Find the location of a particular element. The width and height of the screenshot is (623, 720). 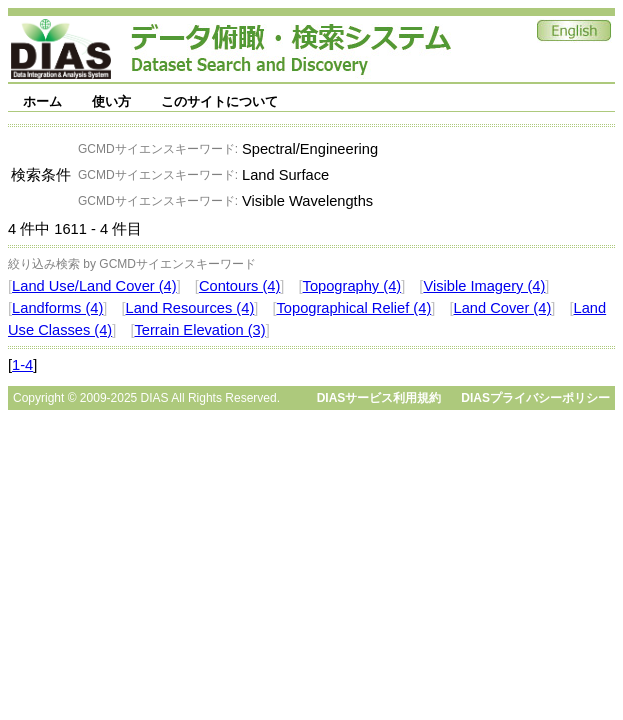

Visible Imagery (4) is located at coordinates (484, 286).